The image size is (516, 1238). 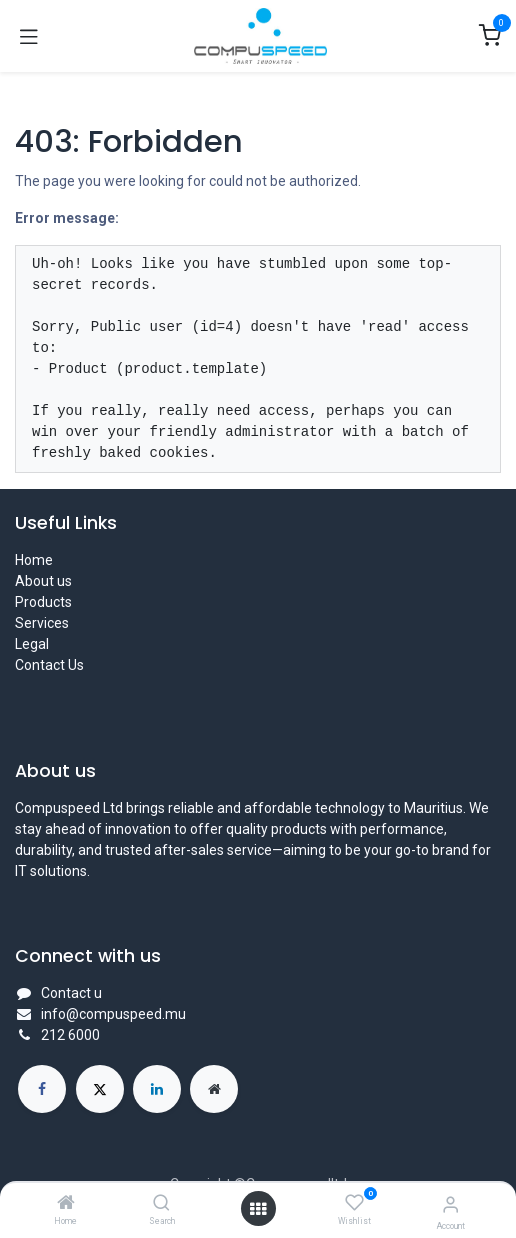 What do you see at coordinates (450, 1204) in the screenshot?
I see `[Account Info]` at bounding box center [450, 1204].